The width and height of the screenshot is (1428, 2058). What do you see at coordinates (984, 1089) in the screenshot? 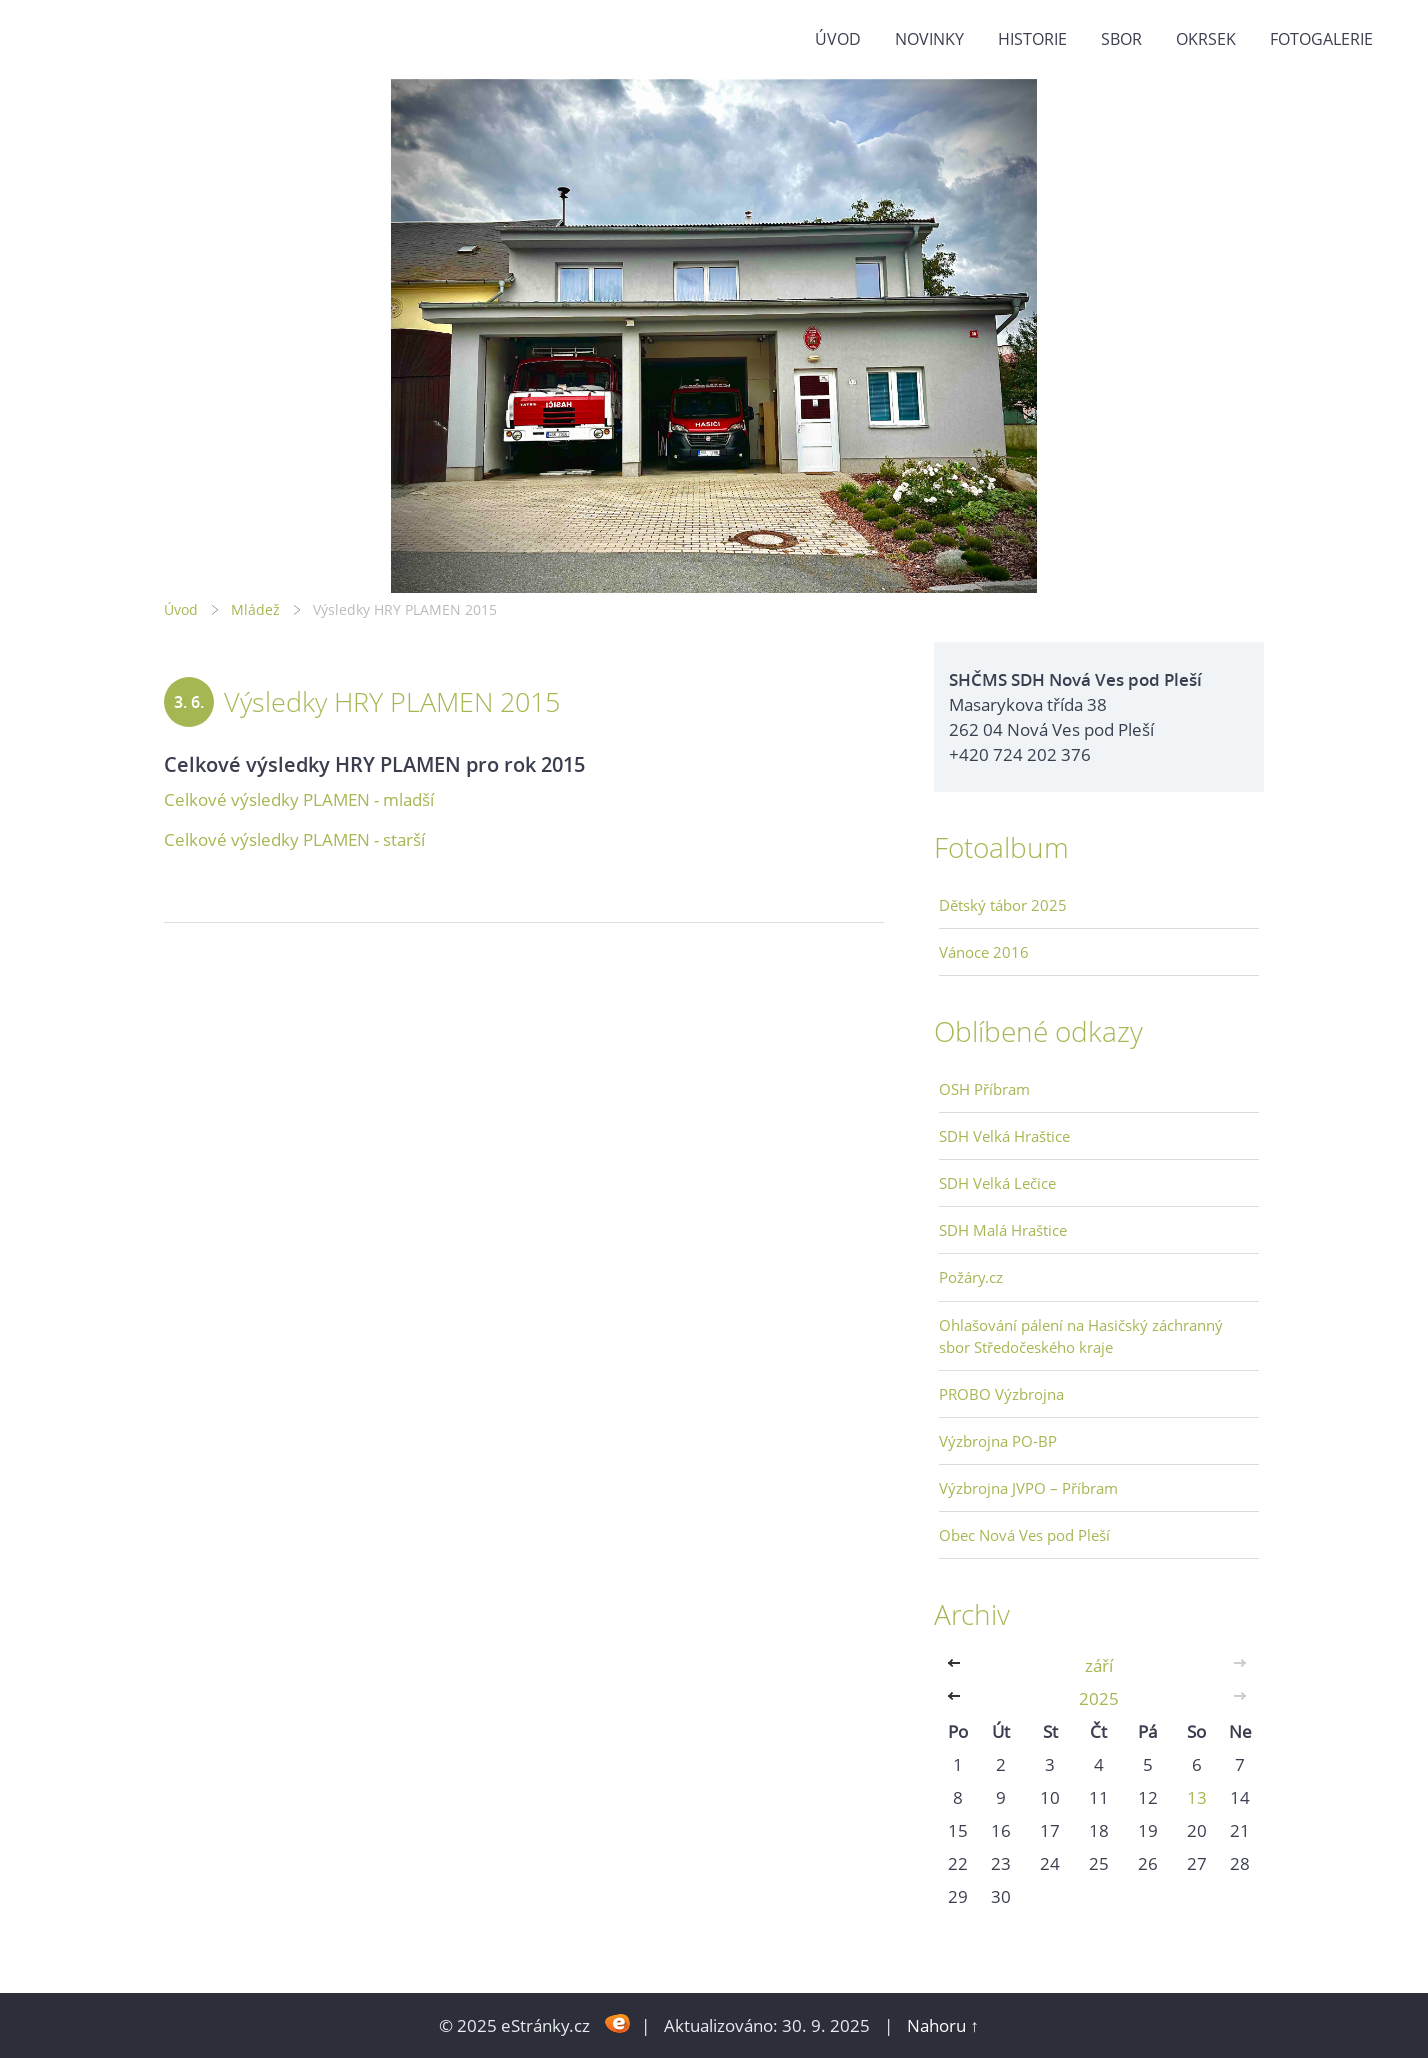
I see `OSH Příbram` at bounding box center [984, 1089].